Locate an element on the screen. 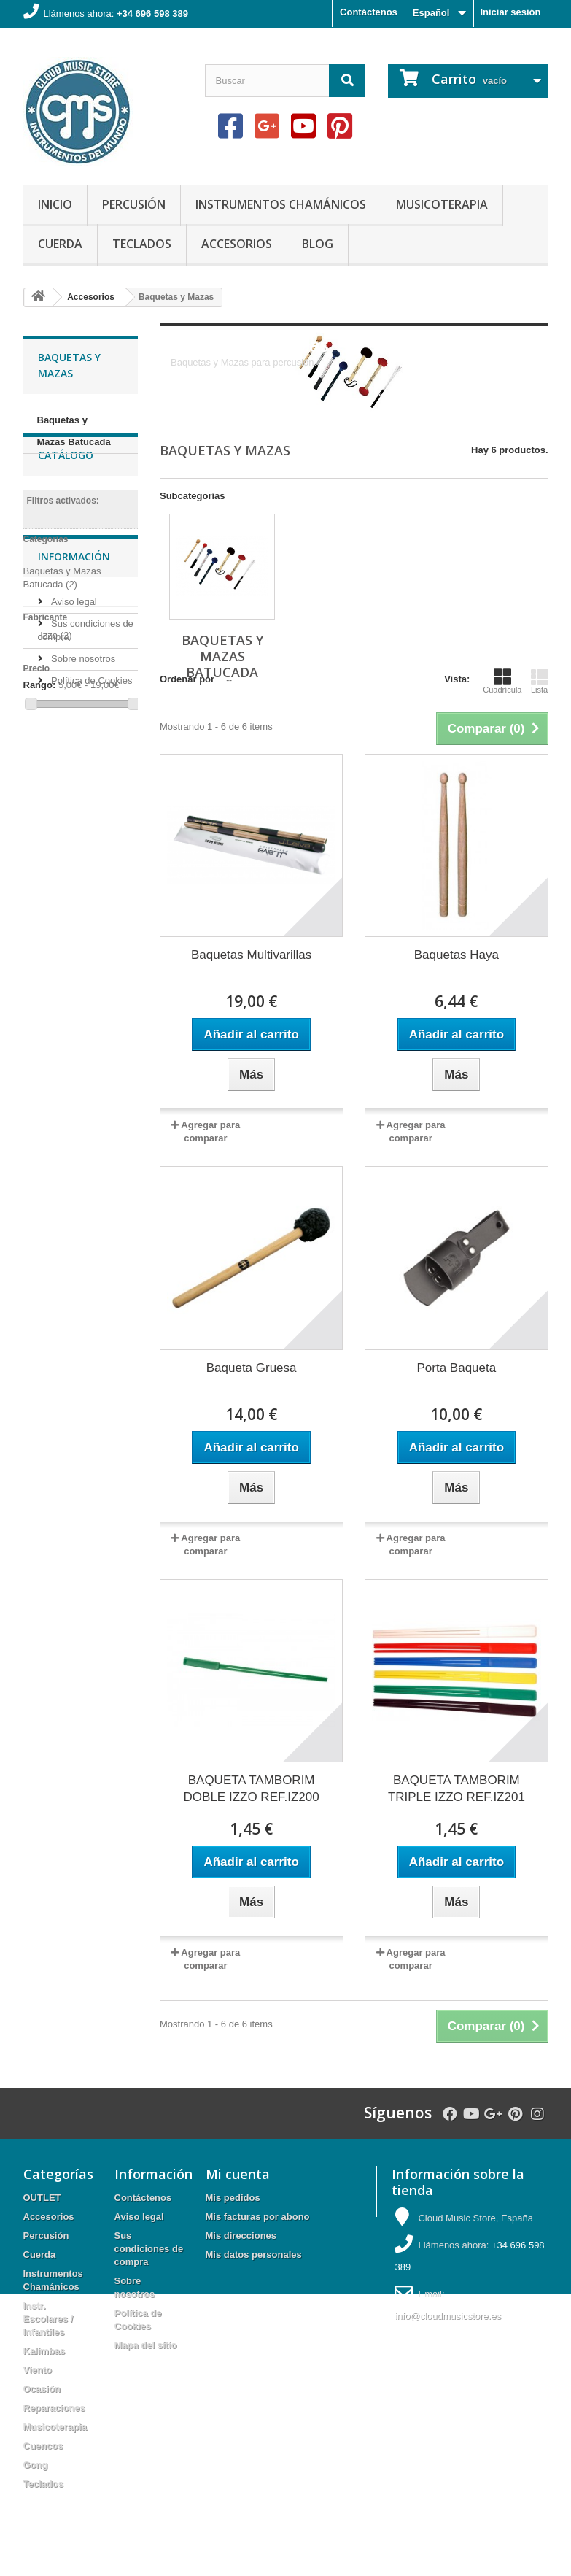  Mis facturas por abono is located at coordinates (258, 2216).